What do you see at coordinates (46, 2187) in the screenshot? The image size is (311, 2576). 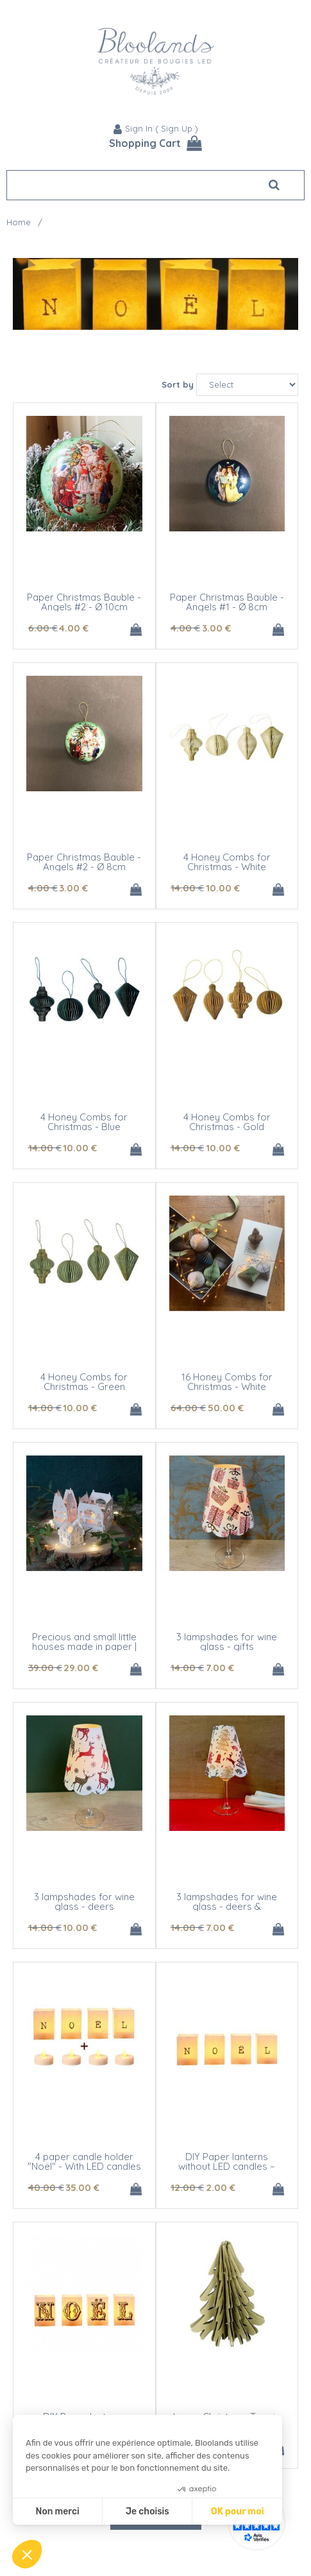 I see `40` at bounding box center [46, 2187].